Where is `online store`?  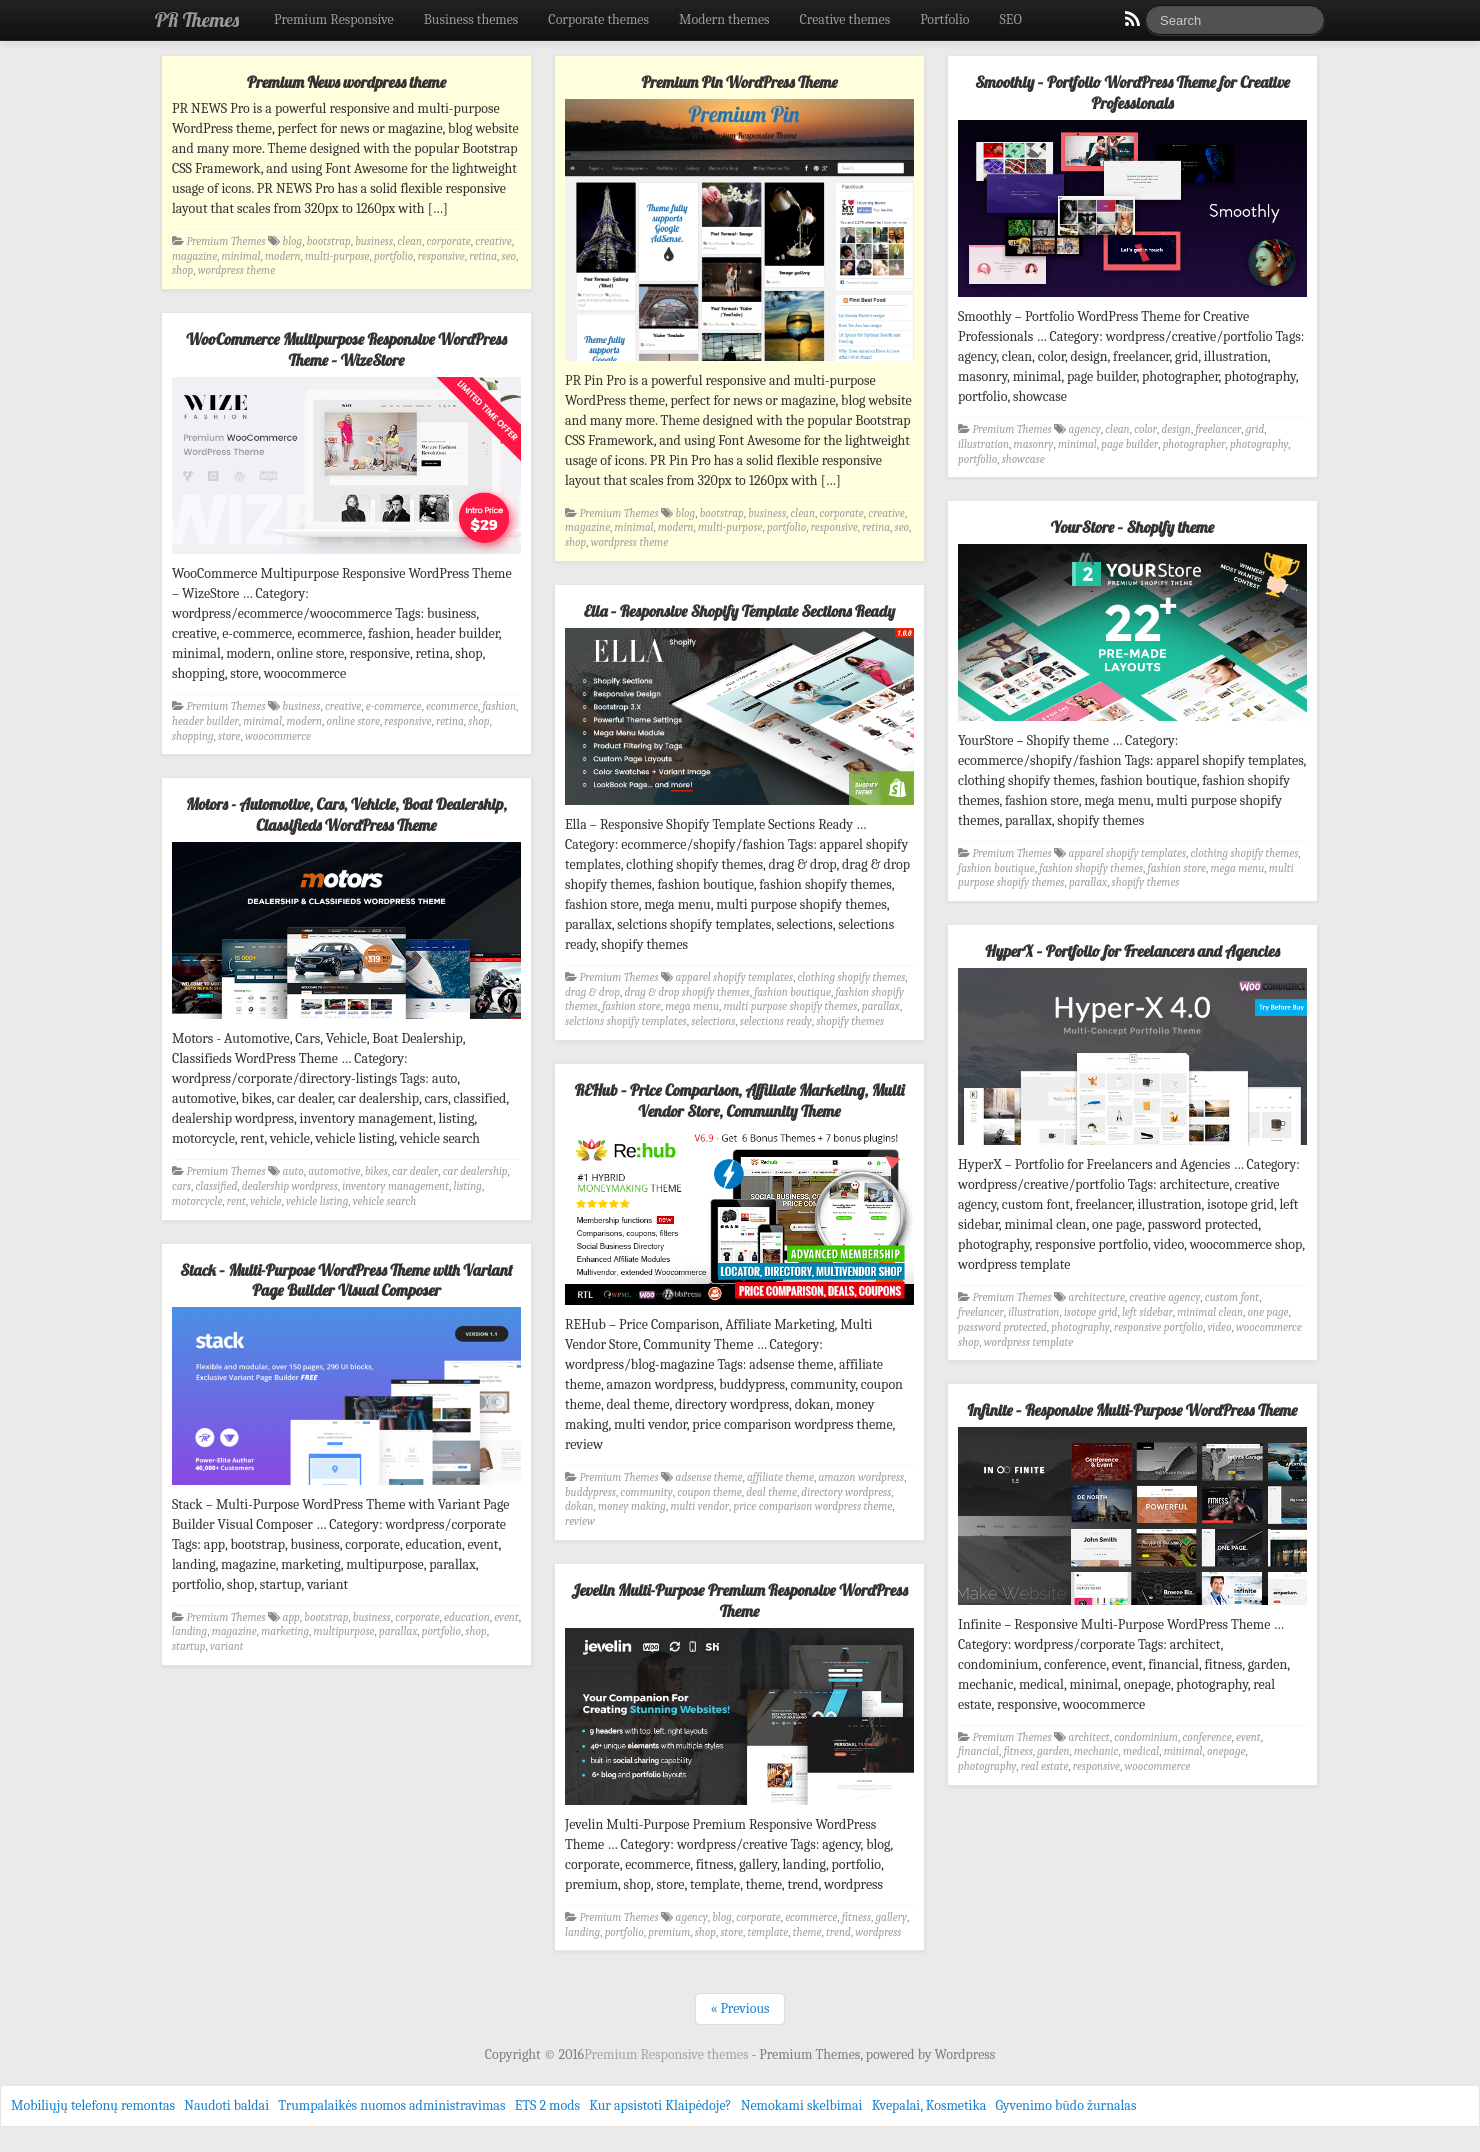
online store is located at coordinates (353, 721).